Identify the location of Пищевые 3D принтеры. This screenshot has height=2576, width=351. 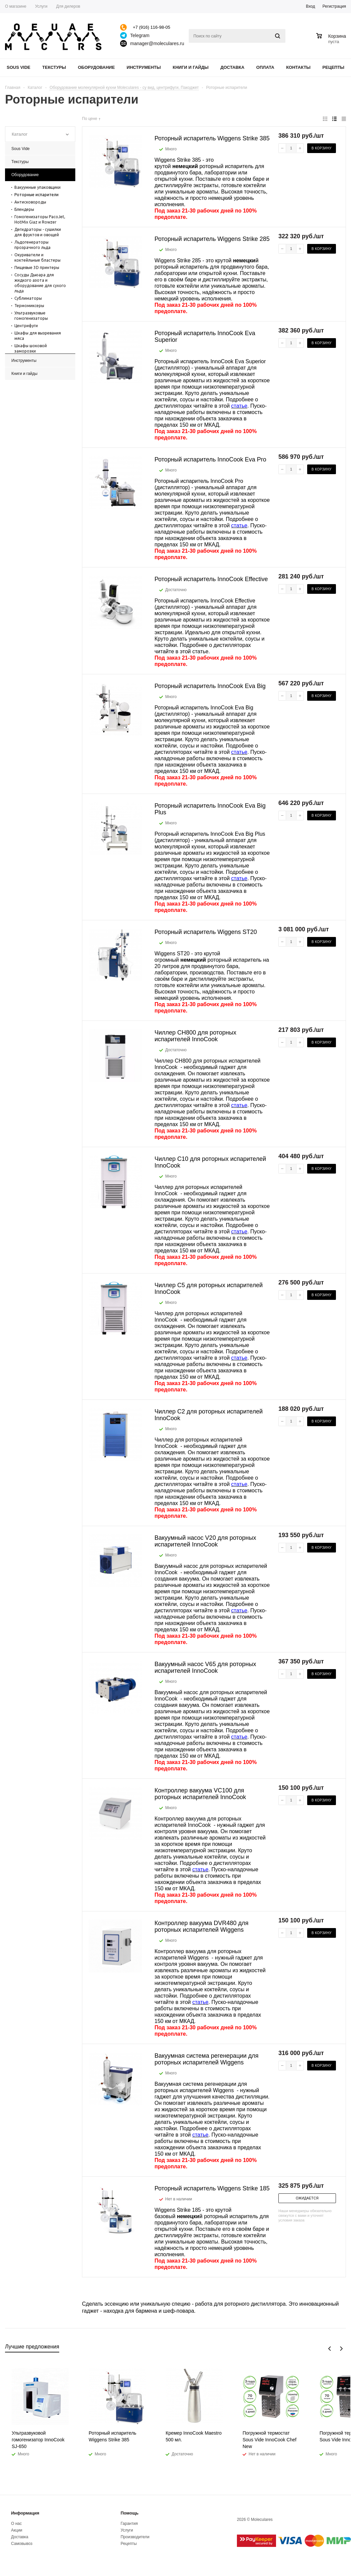
(36, 267).